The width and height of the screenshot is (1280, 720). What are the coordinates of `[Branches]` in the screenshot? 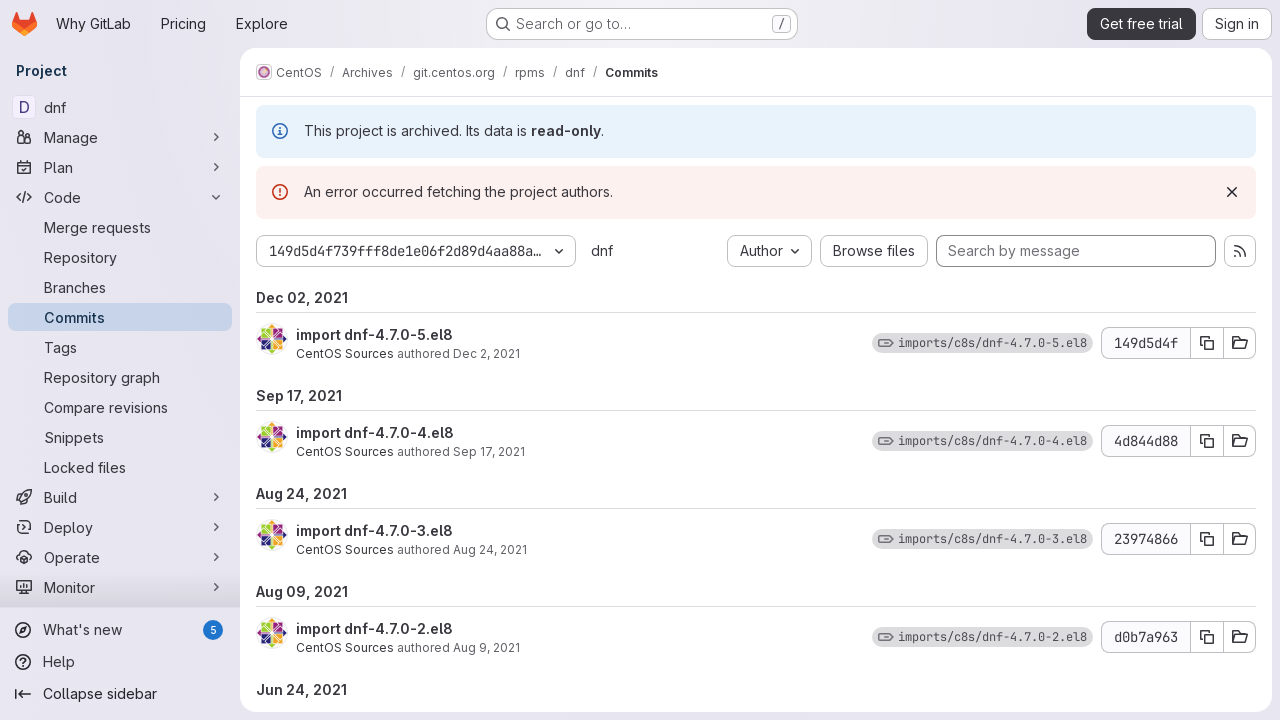 It's located at (120, 287).